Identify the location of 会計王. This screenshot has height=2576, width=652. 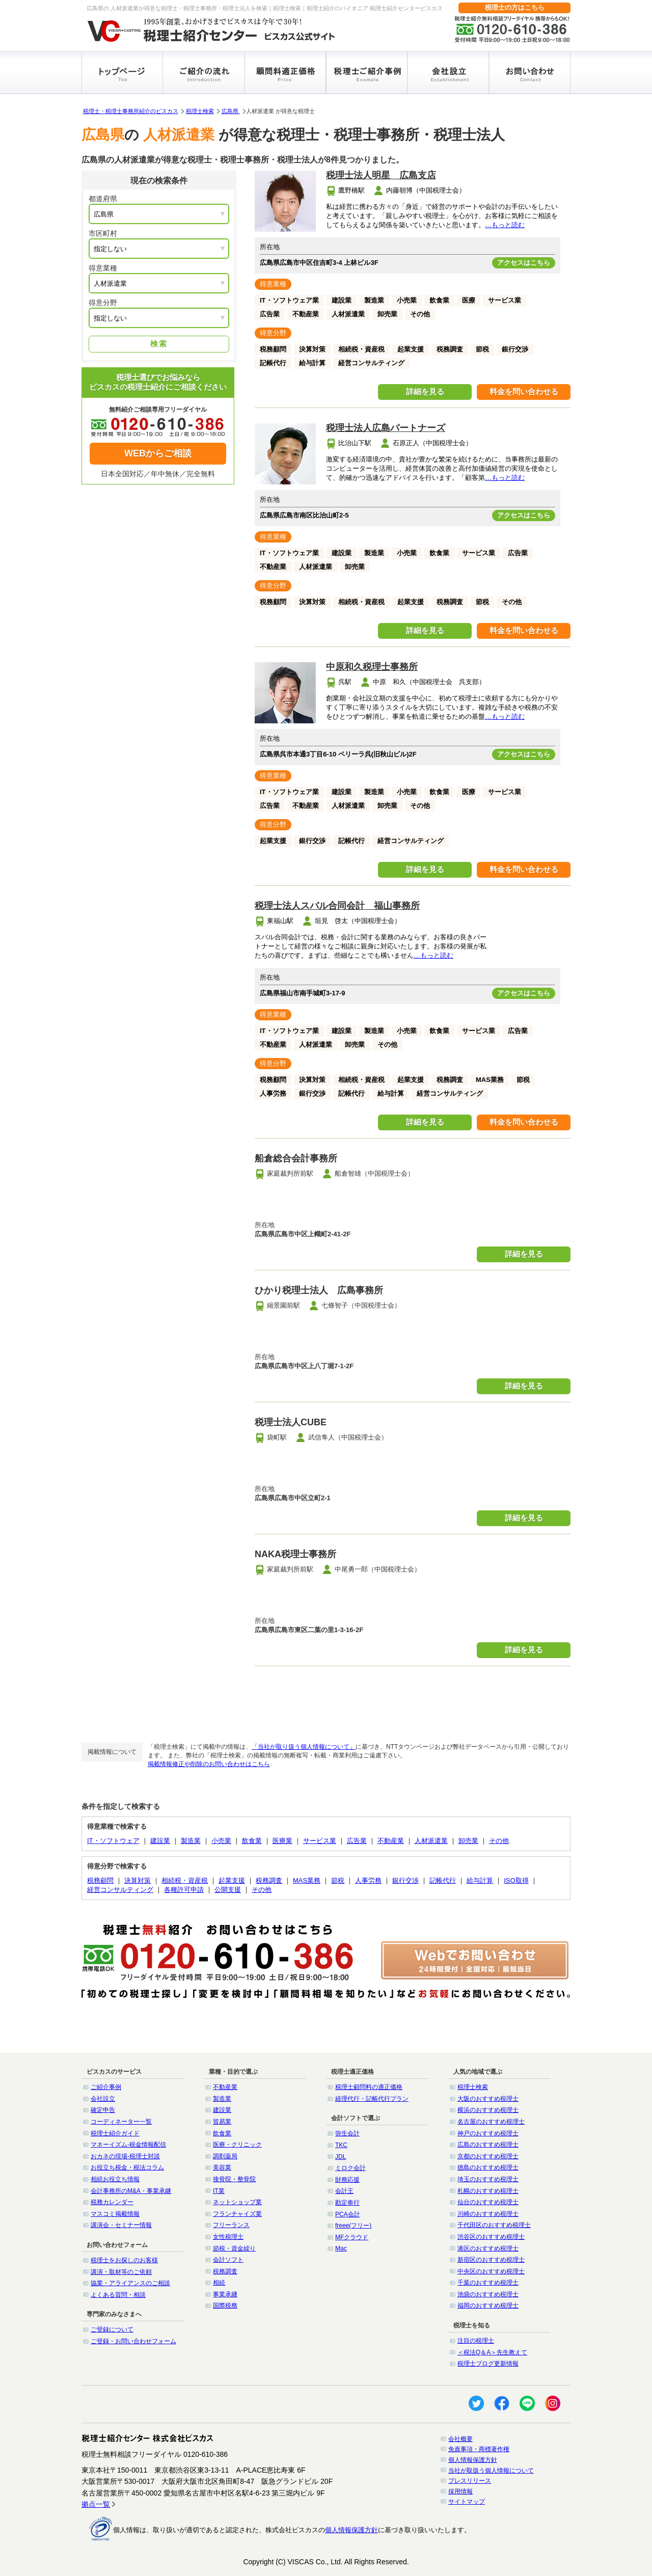
(344, 2190).